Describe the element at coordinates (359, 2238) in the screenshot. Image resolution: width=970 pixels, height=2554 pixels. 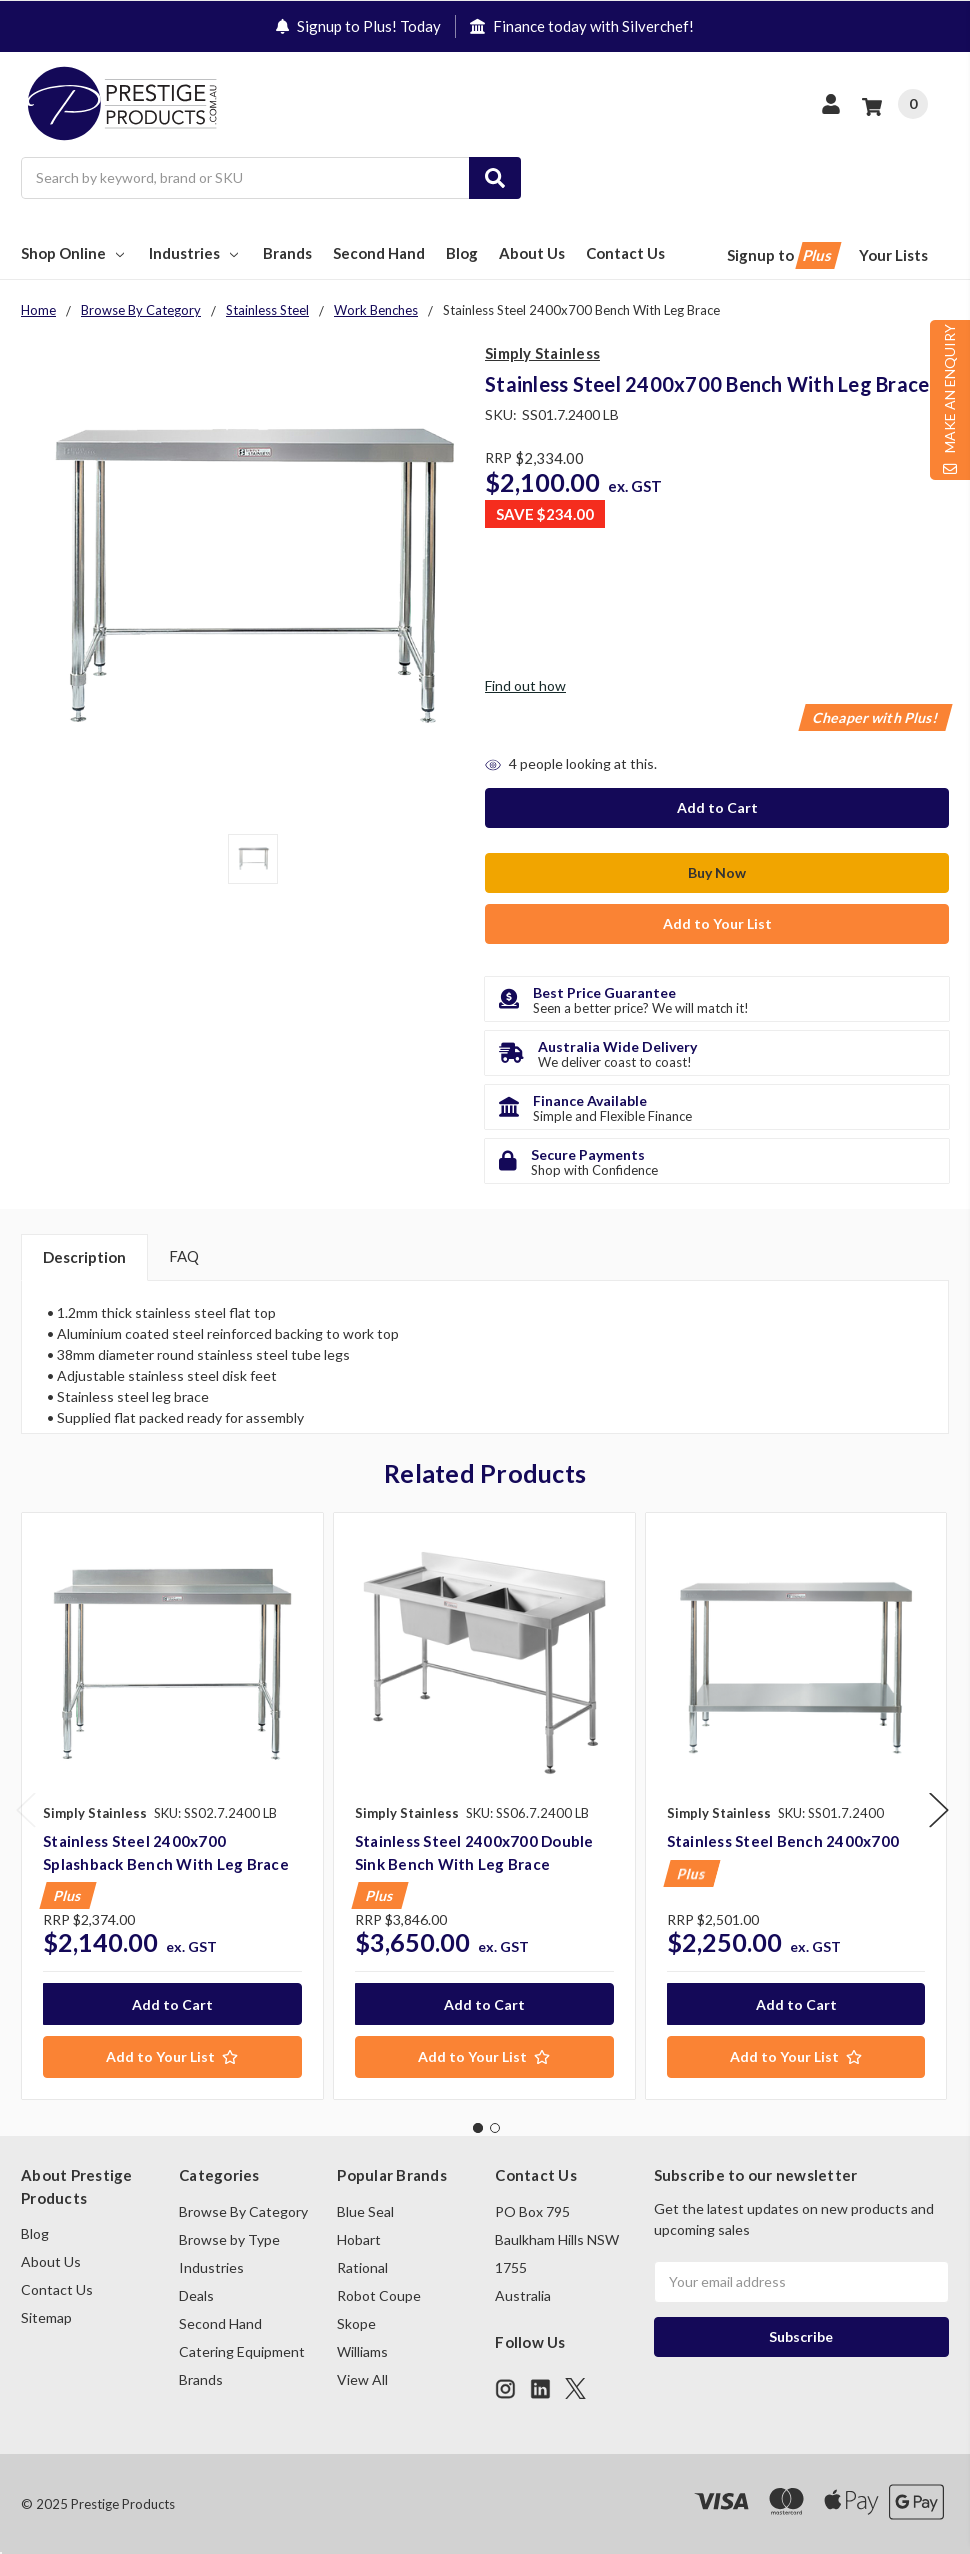
I see `Hobart` at that location.